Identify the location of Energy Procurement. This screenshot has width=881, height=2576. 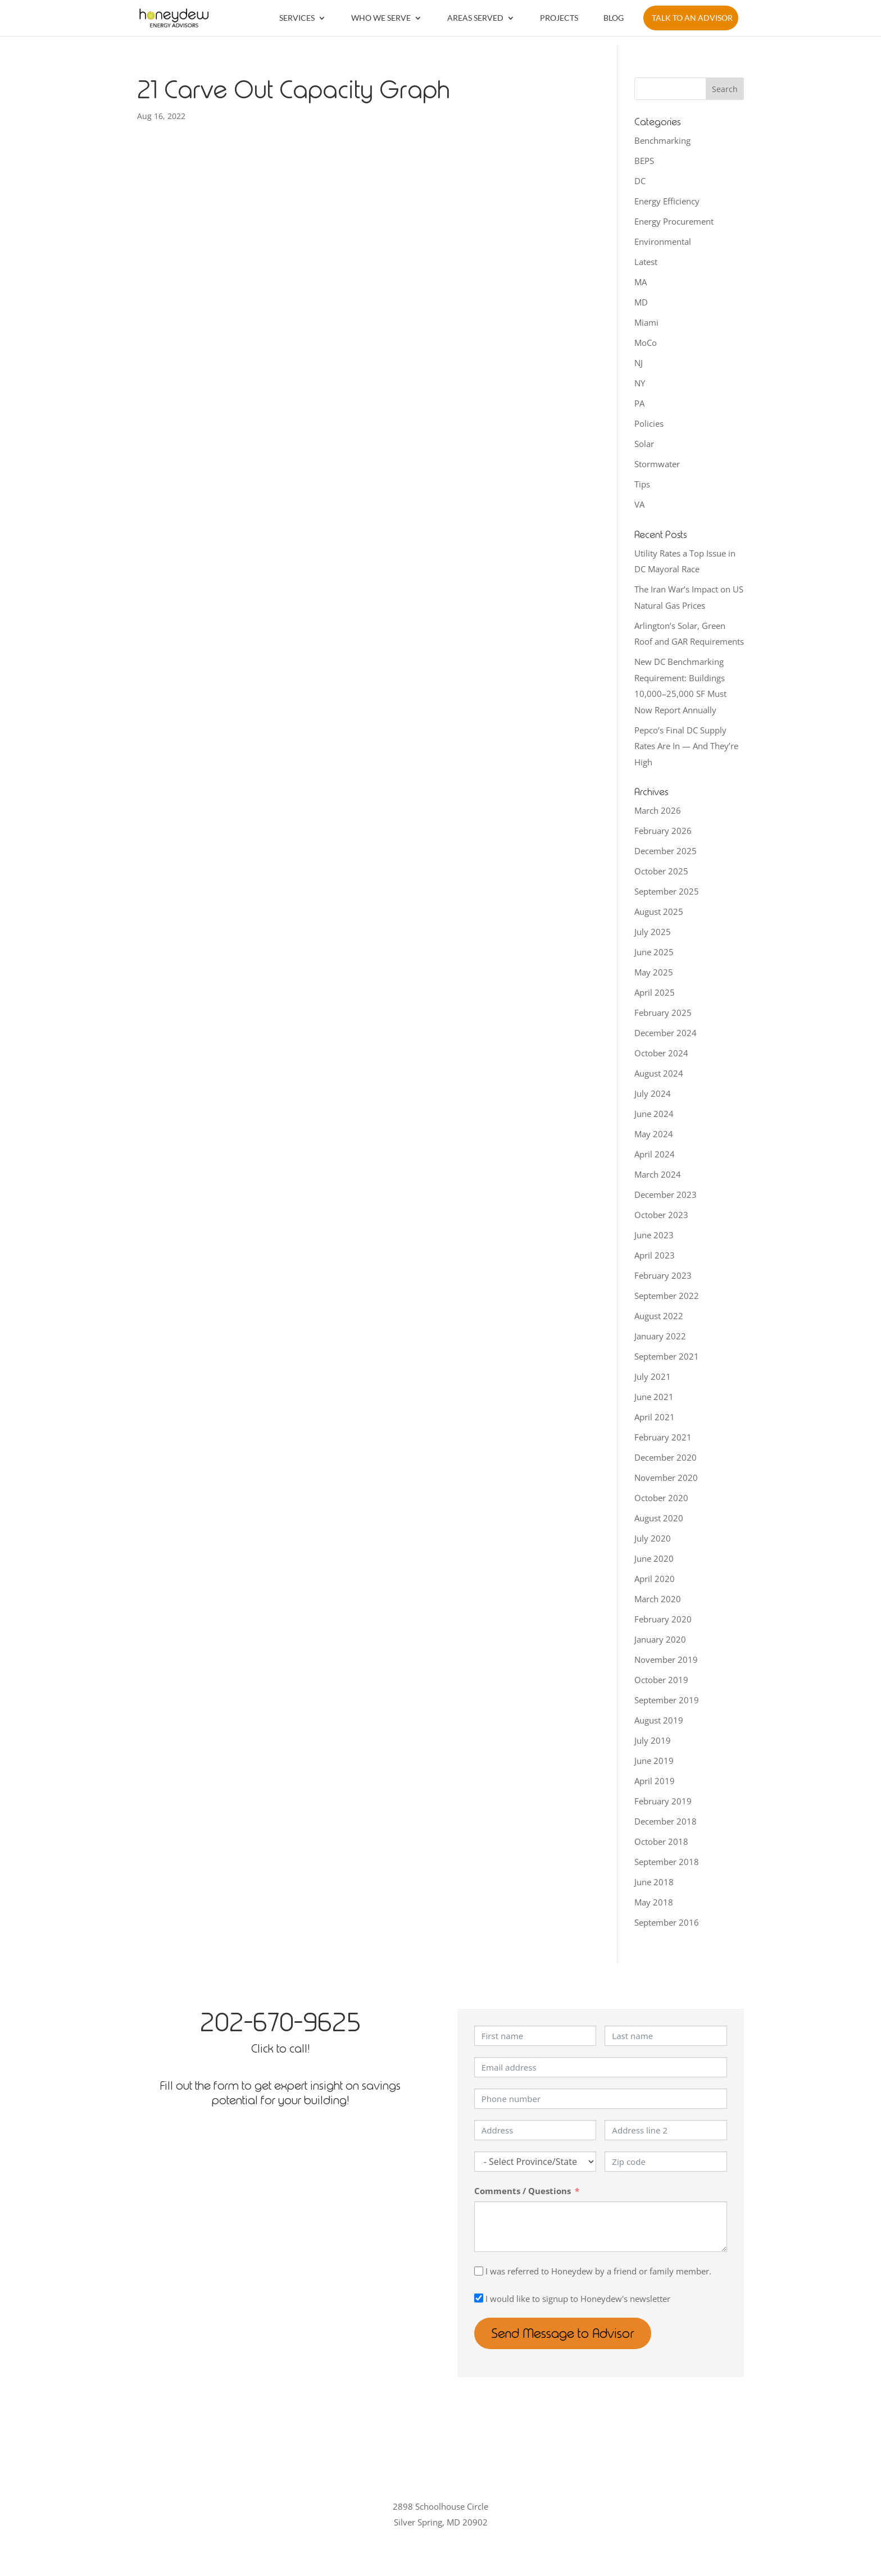
(674, 221).